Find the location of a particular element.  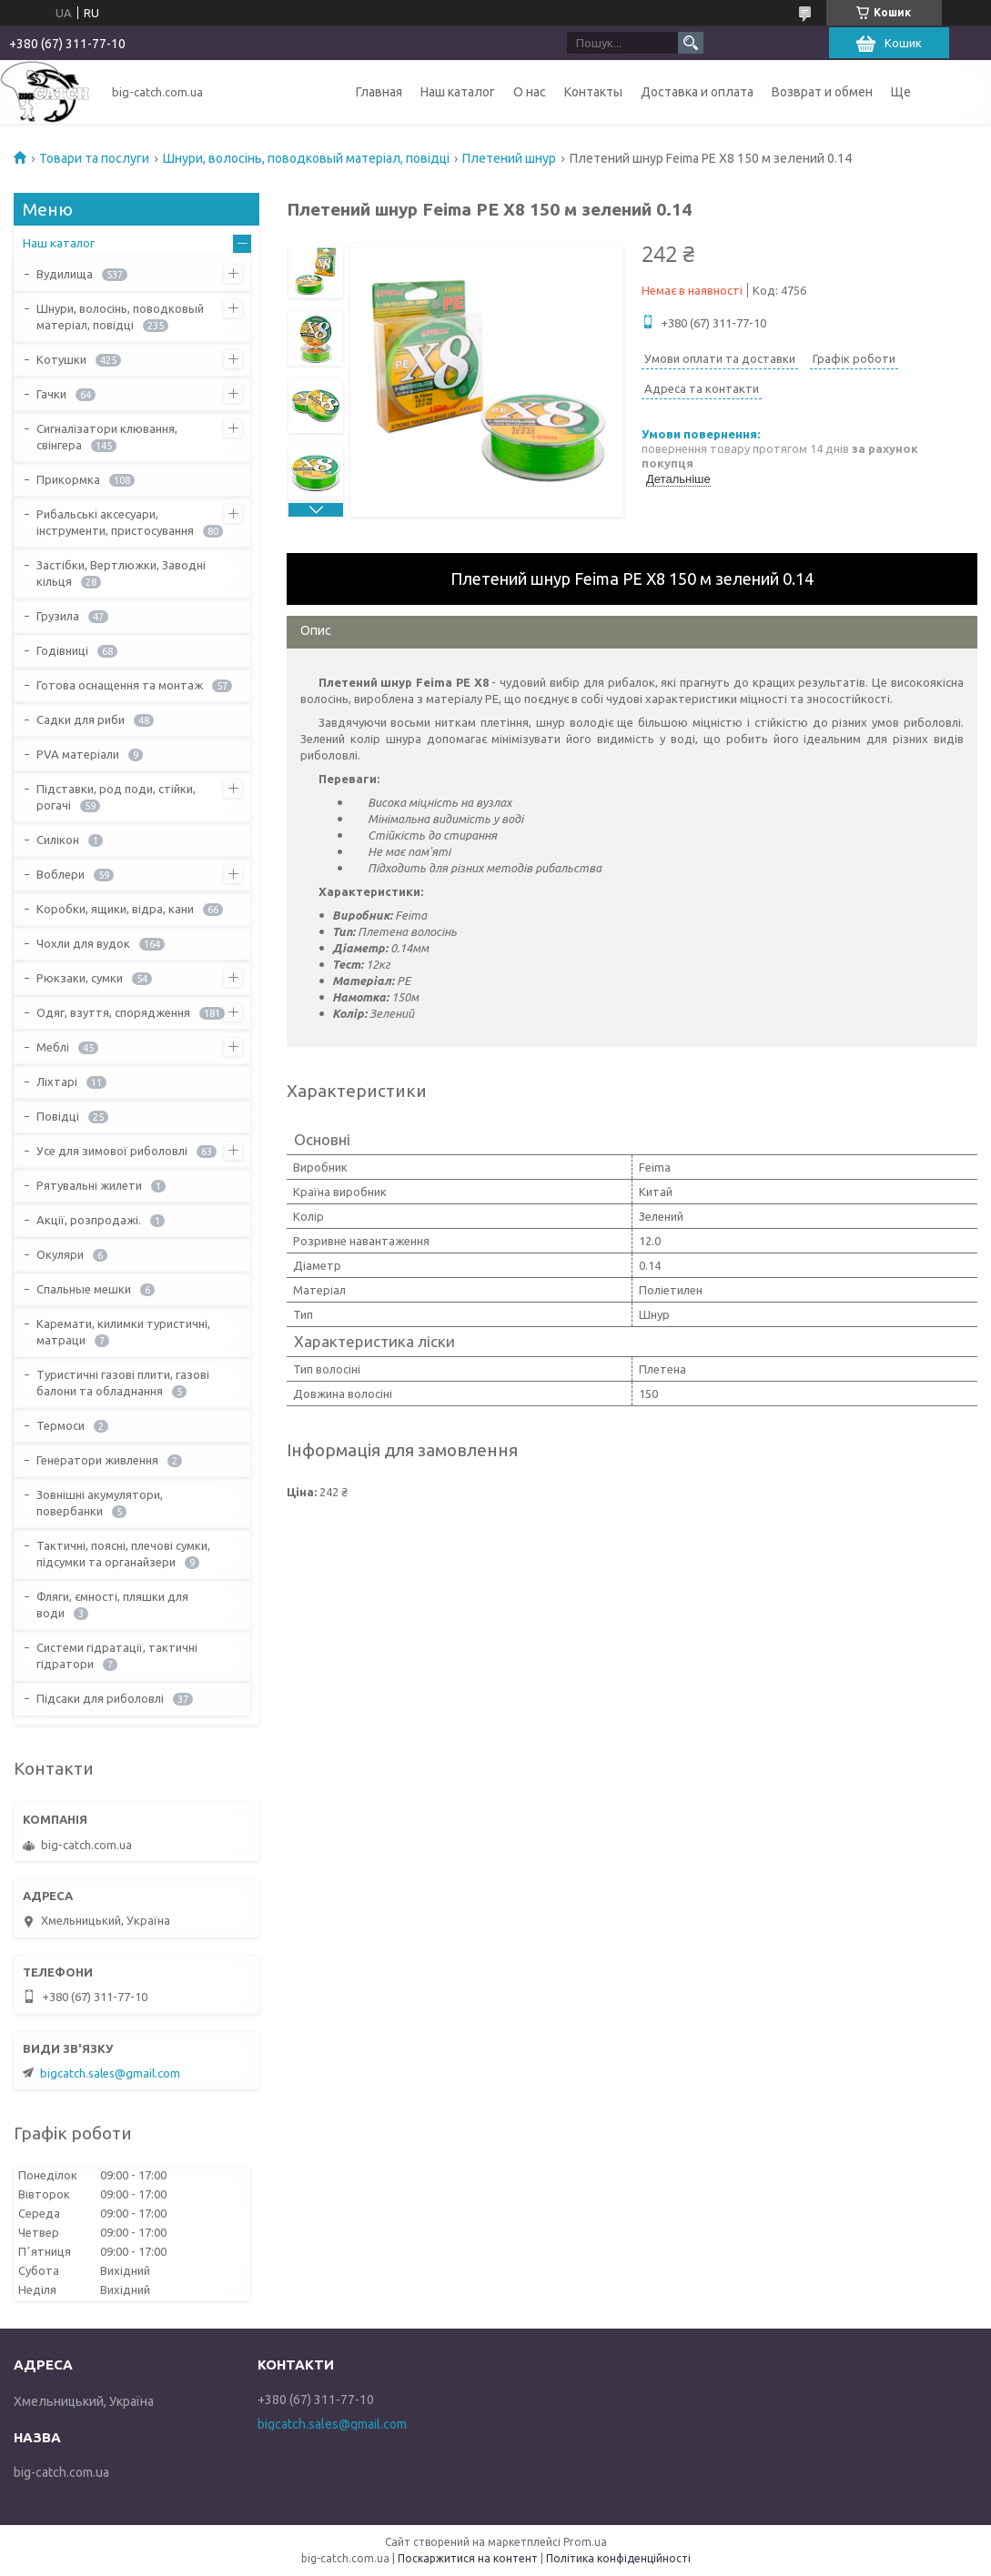

Політика конфіденційності is located at coordinates (618, 2558).